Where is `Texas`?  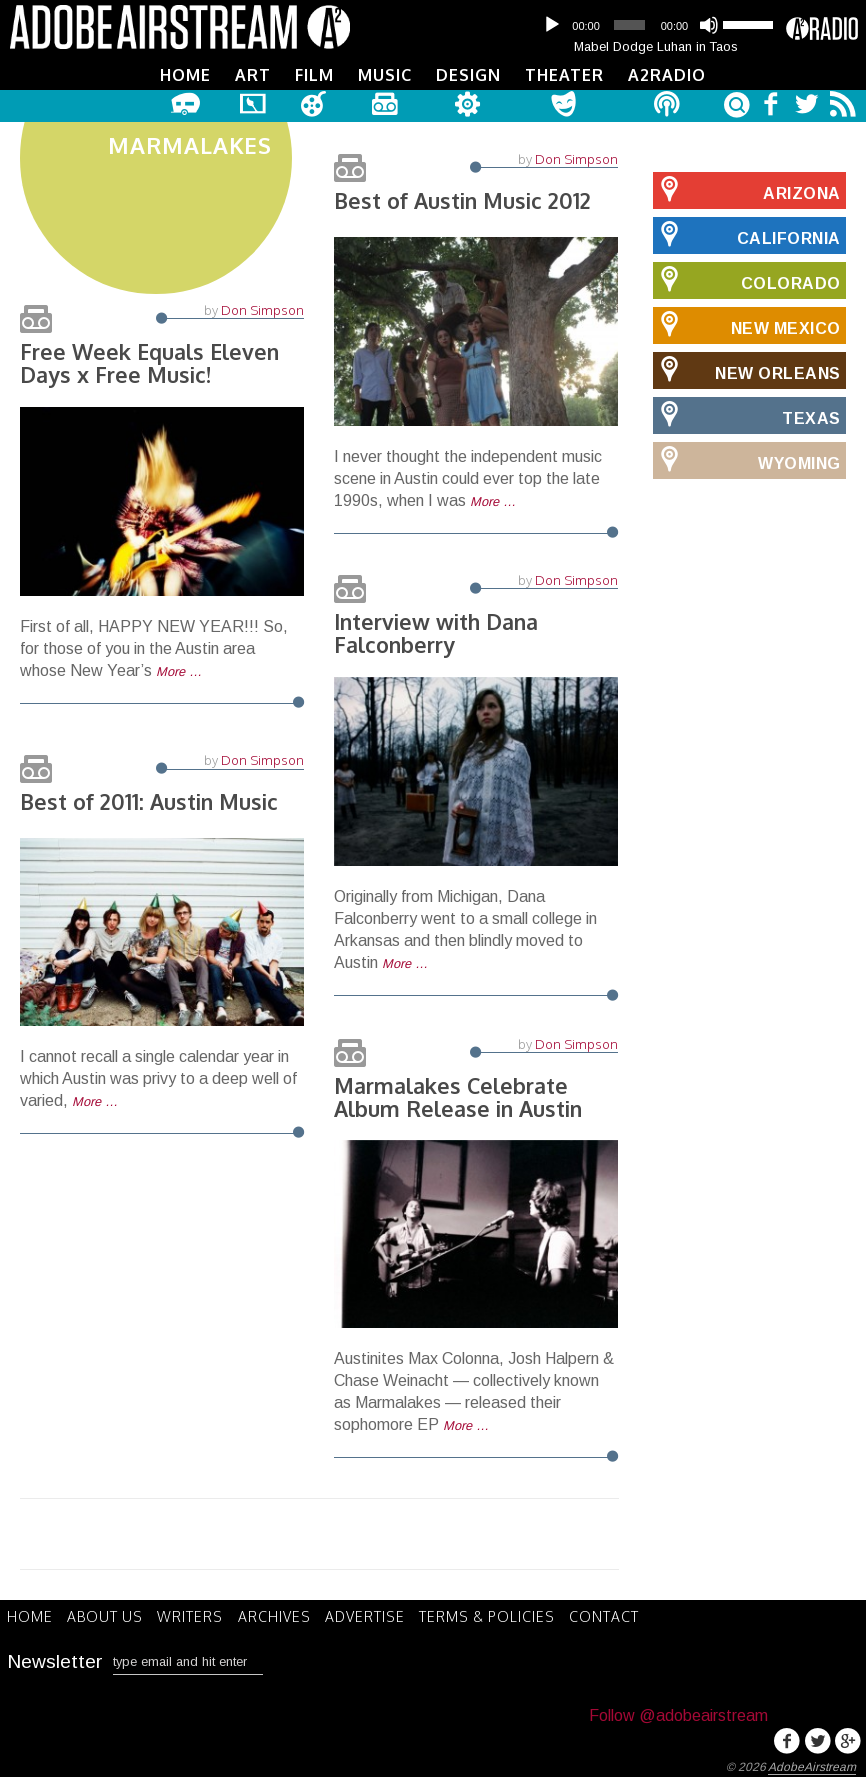
Texas is located at coordinates (747, 413).